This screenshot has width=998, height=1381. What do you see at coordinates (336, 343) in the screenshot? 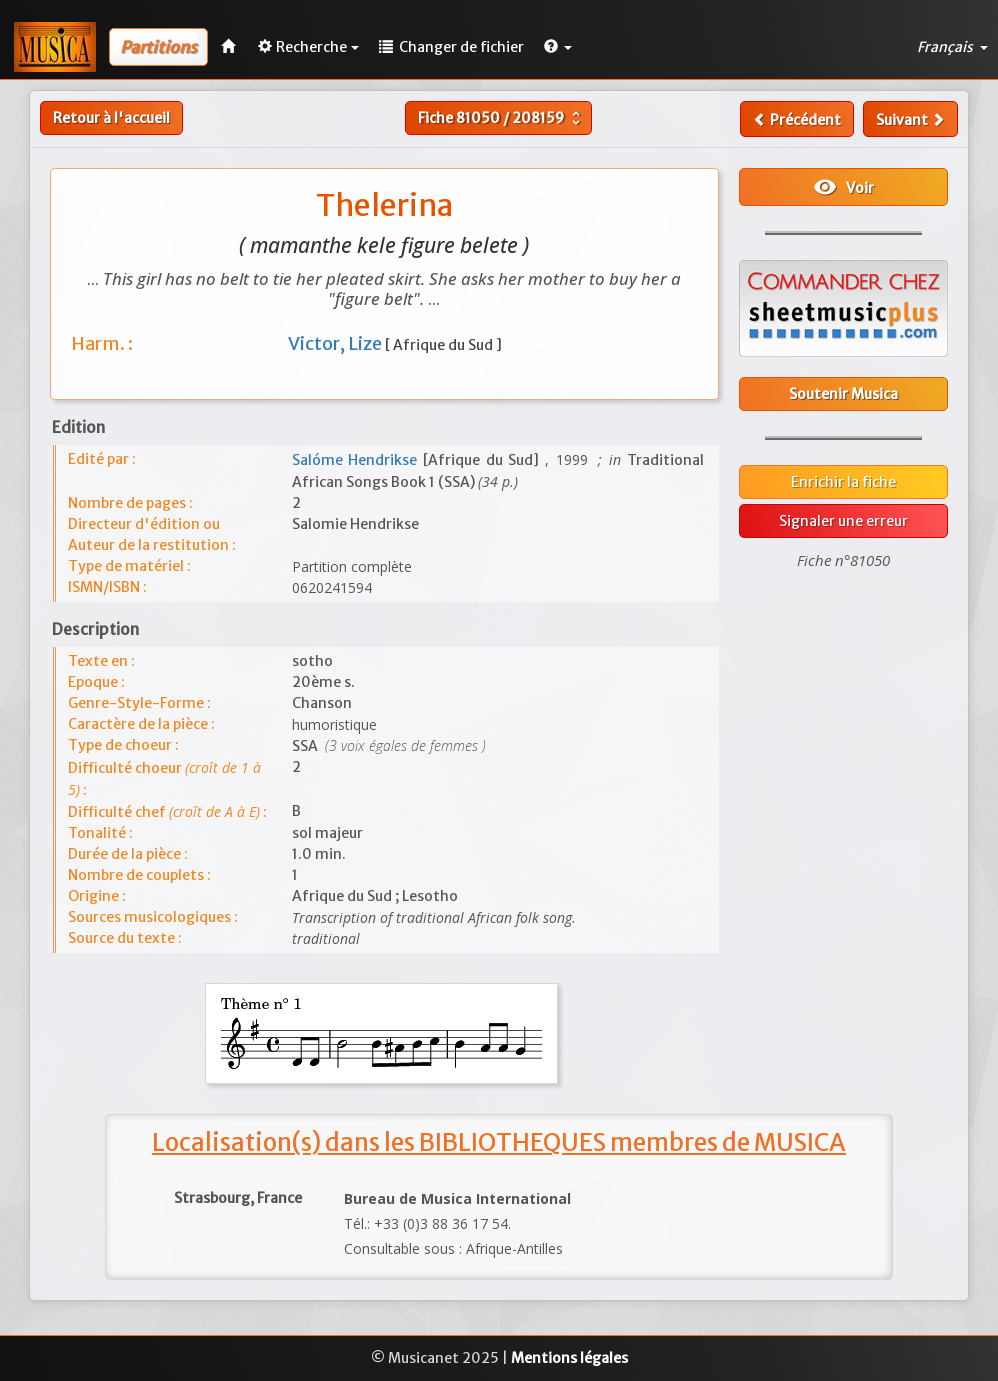
I see `Victor, Lize` at bounding box center [336, 343].